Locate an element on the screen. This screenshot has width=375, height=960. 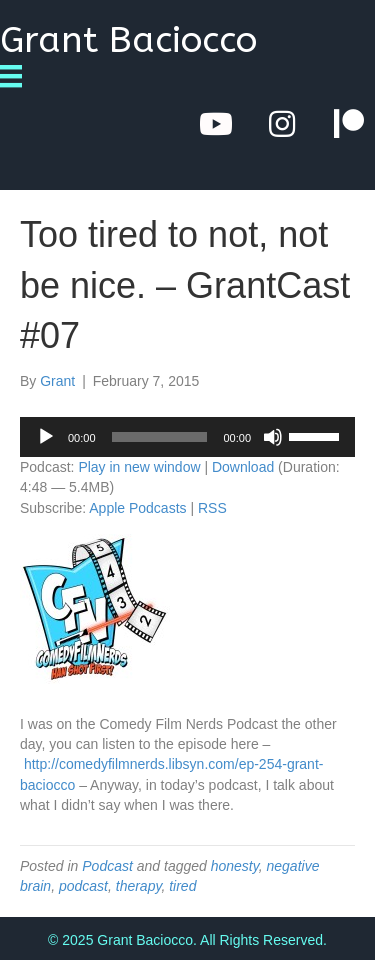
Podcast is located at coordinates (107, 866).